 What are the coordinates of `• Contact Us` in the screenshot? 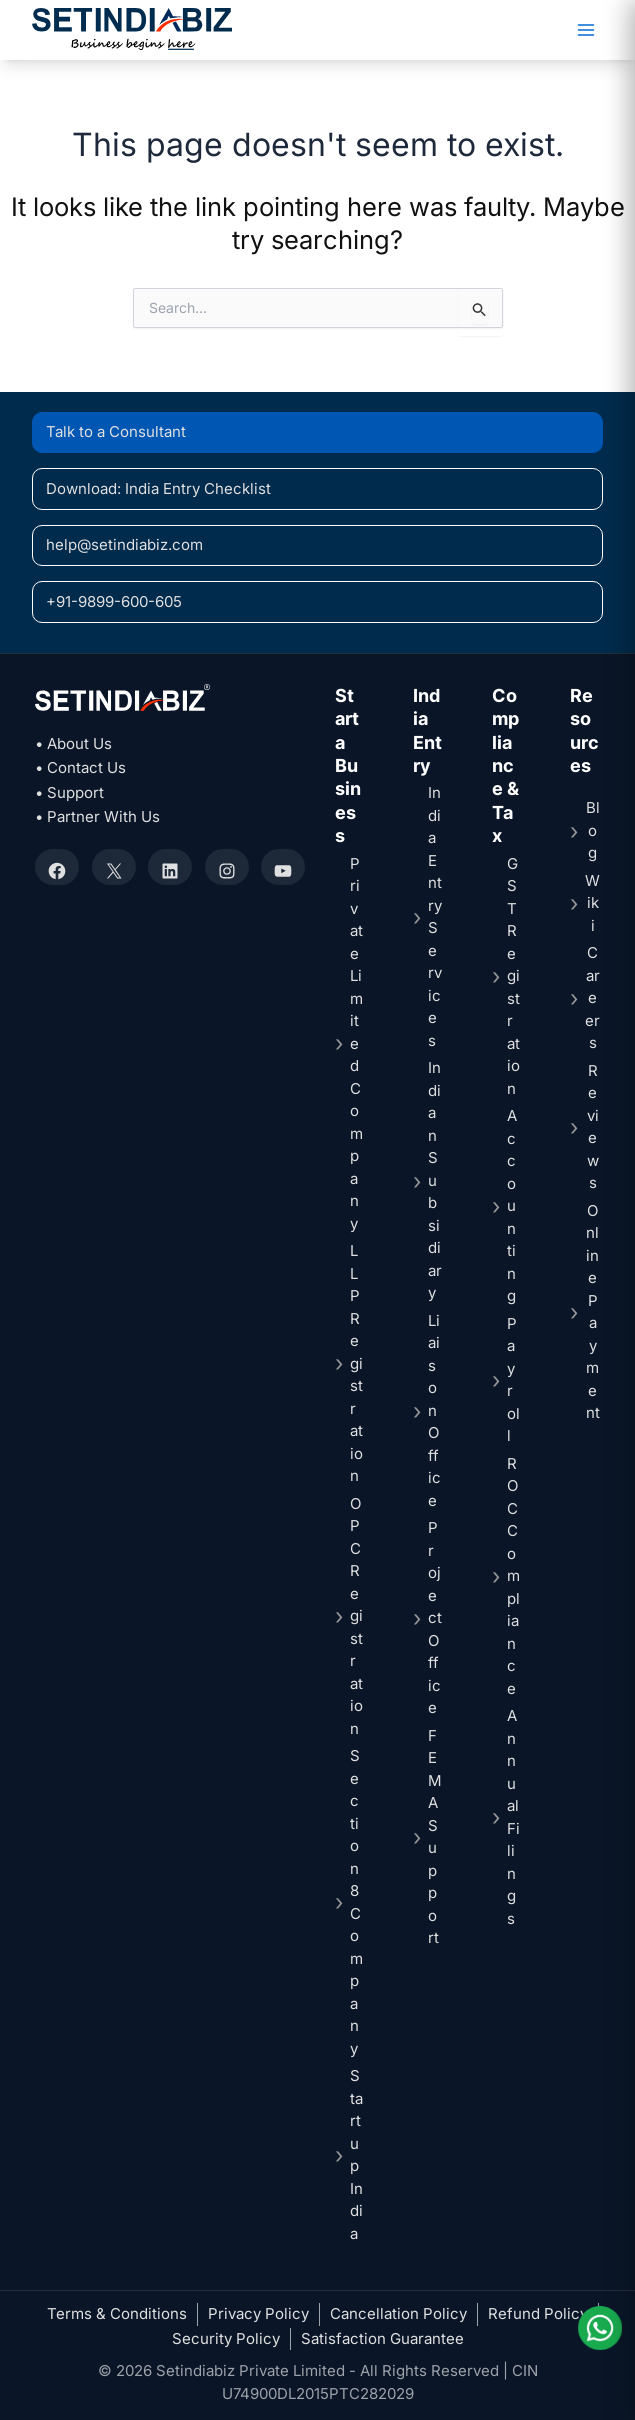 It's located at (80, 767).